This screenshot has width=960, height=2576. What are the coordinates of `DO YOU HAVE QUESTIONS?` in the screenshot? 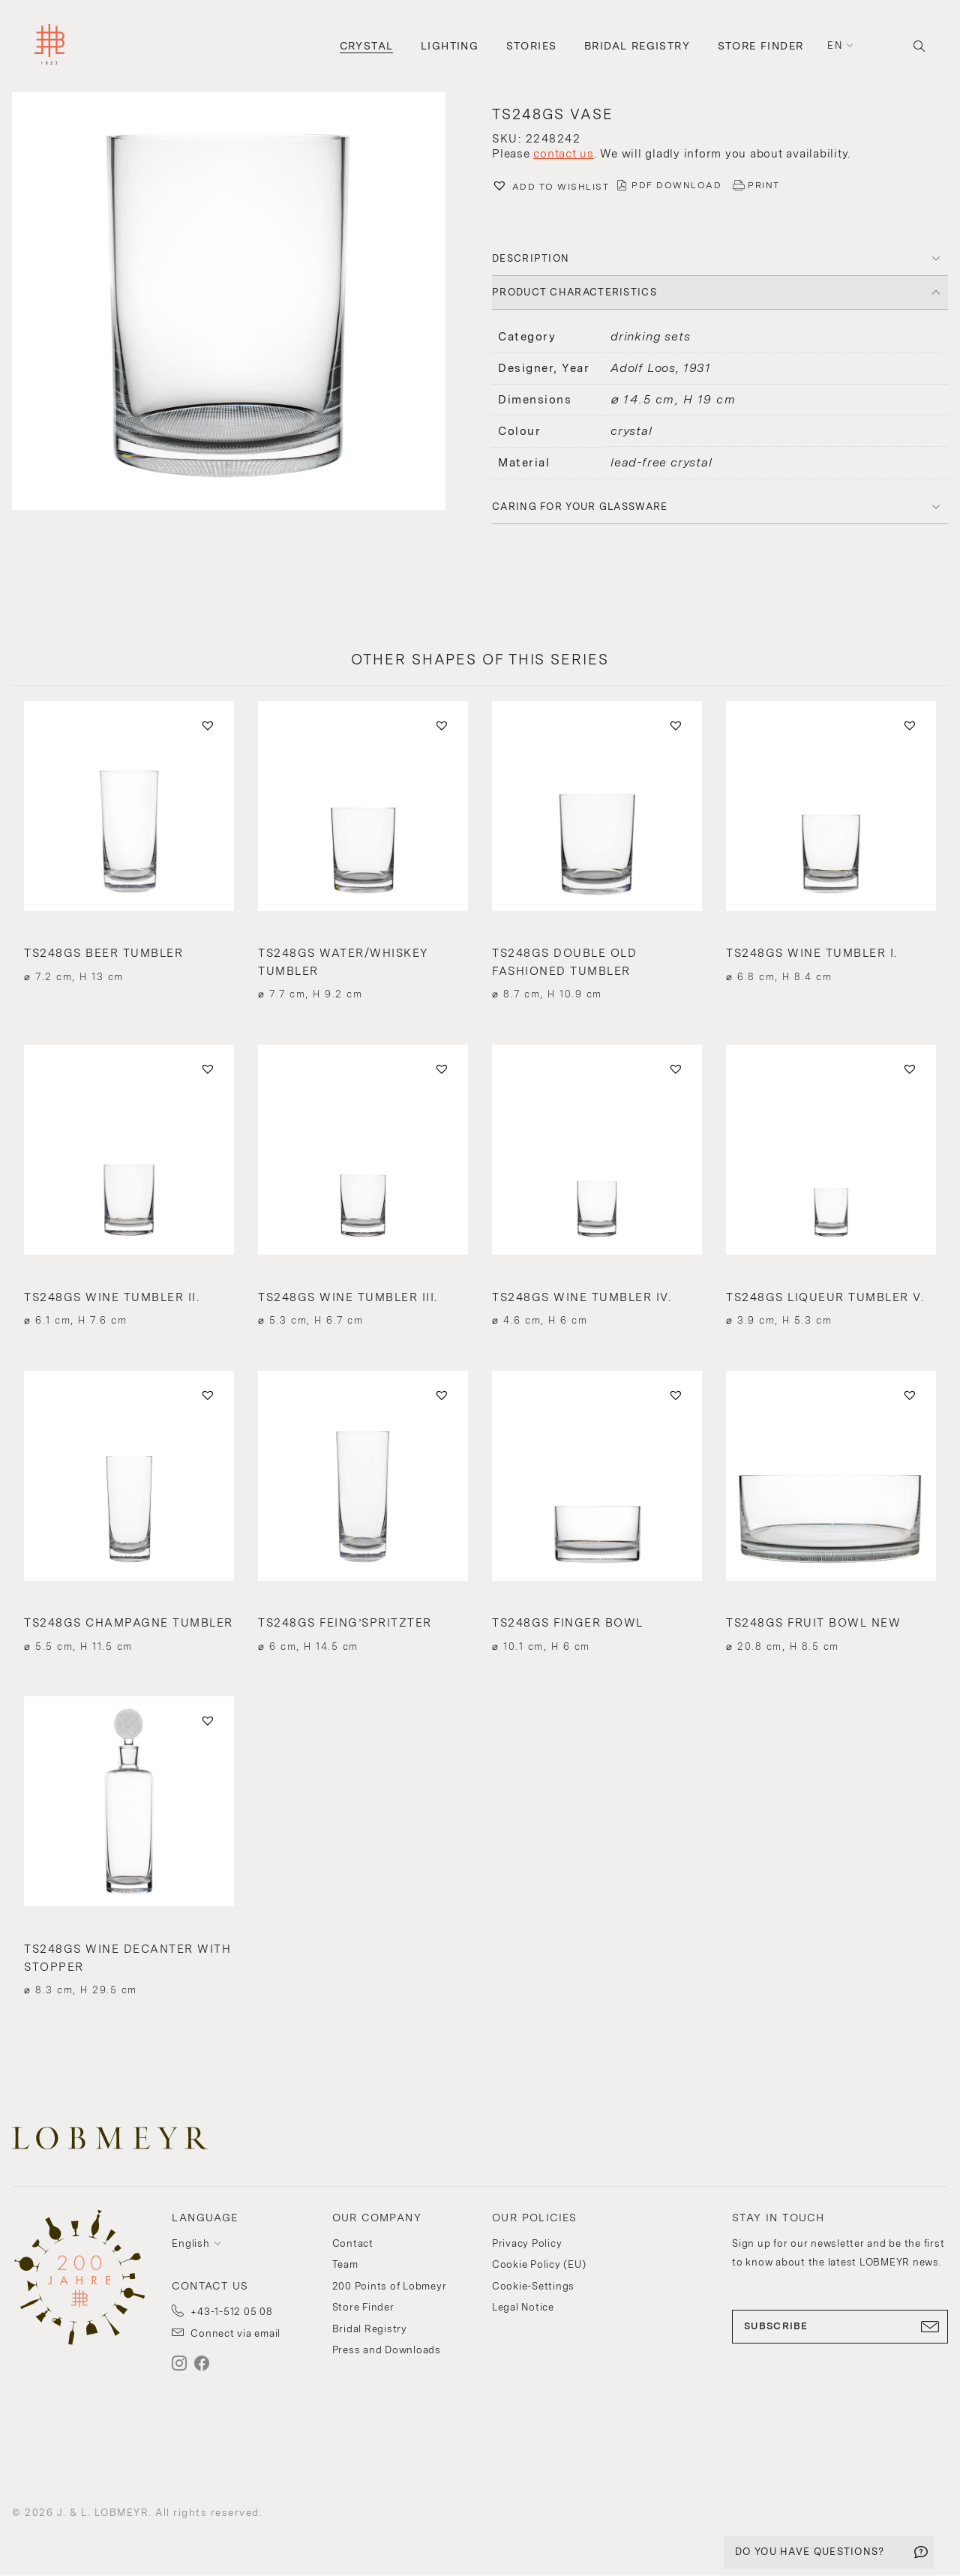 It's located at (810, 2551).